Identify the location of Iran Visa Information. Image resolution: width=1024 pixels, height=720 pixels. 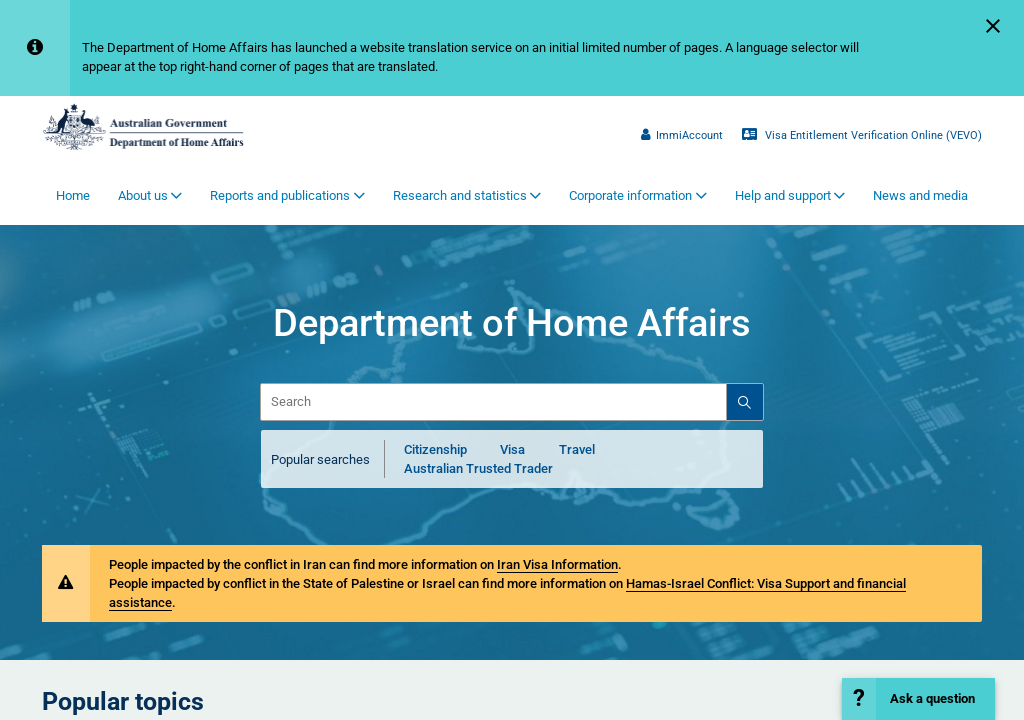
(557, 564).